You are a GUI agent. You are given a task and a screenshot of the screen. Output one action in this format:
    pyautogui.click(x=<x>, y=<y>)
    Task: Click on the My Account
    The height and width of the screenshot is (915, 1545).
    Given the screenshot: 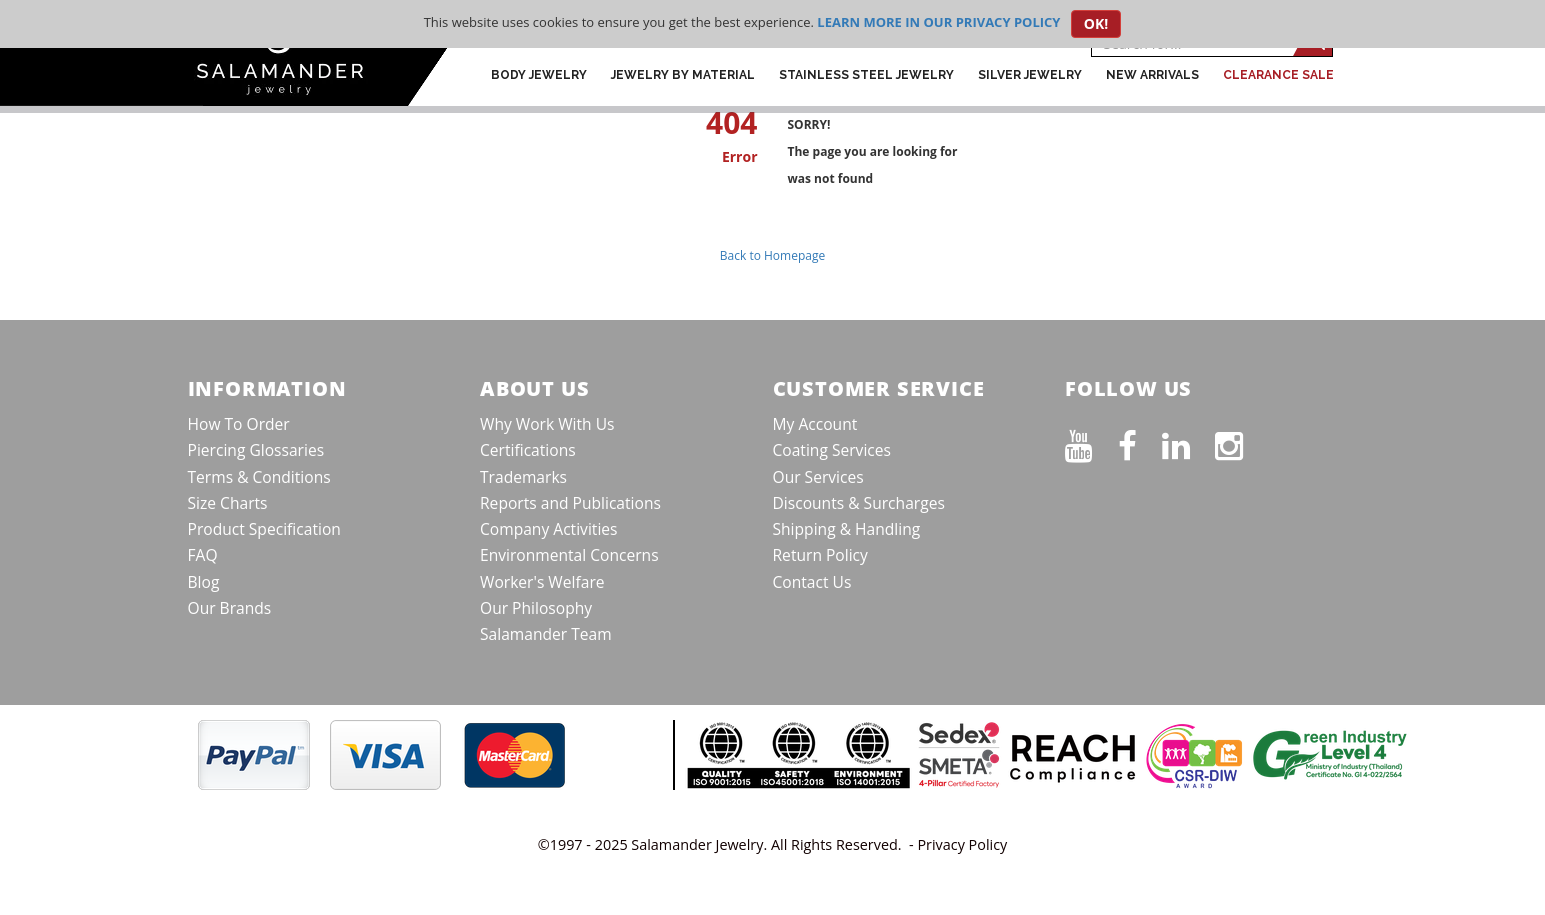 What is the action you would take?
    pyautogui.click(x=815, y=424)
    